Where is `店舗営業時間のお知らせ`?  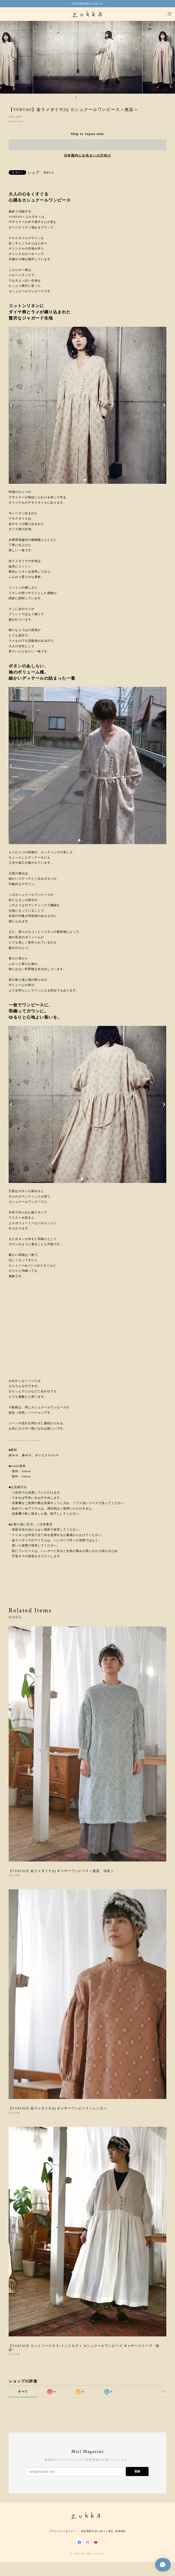
店舗営業時間のお知らせ is located at coordinates (87, 3).